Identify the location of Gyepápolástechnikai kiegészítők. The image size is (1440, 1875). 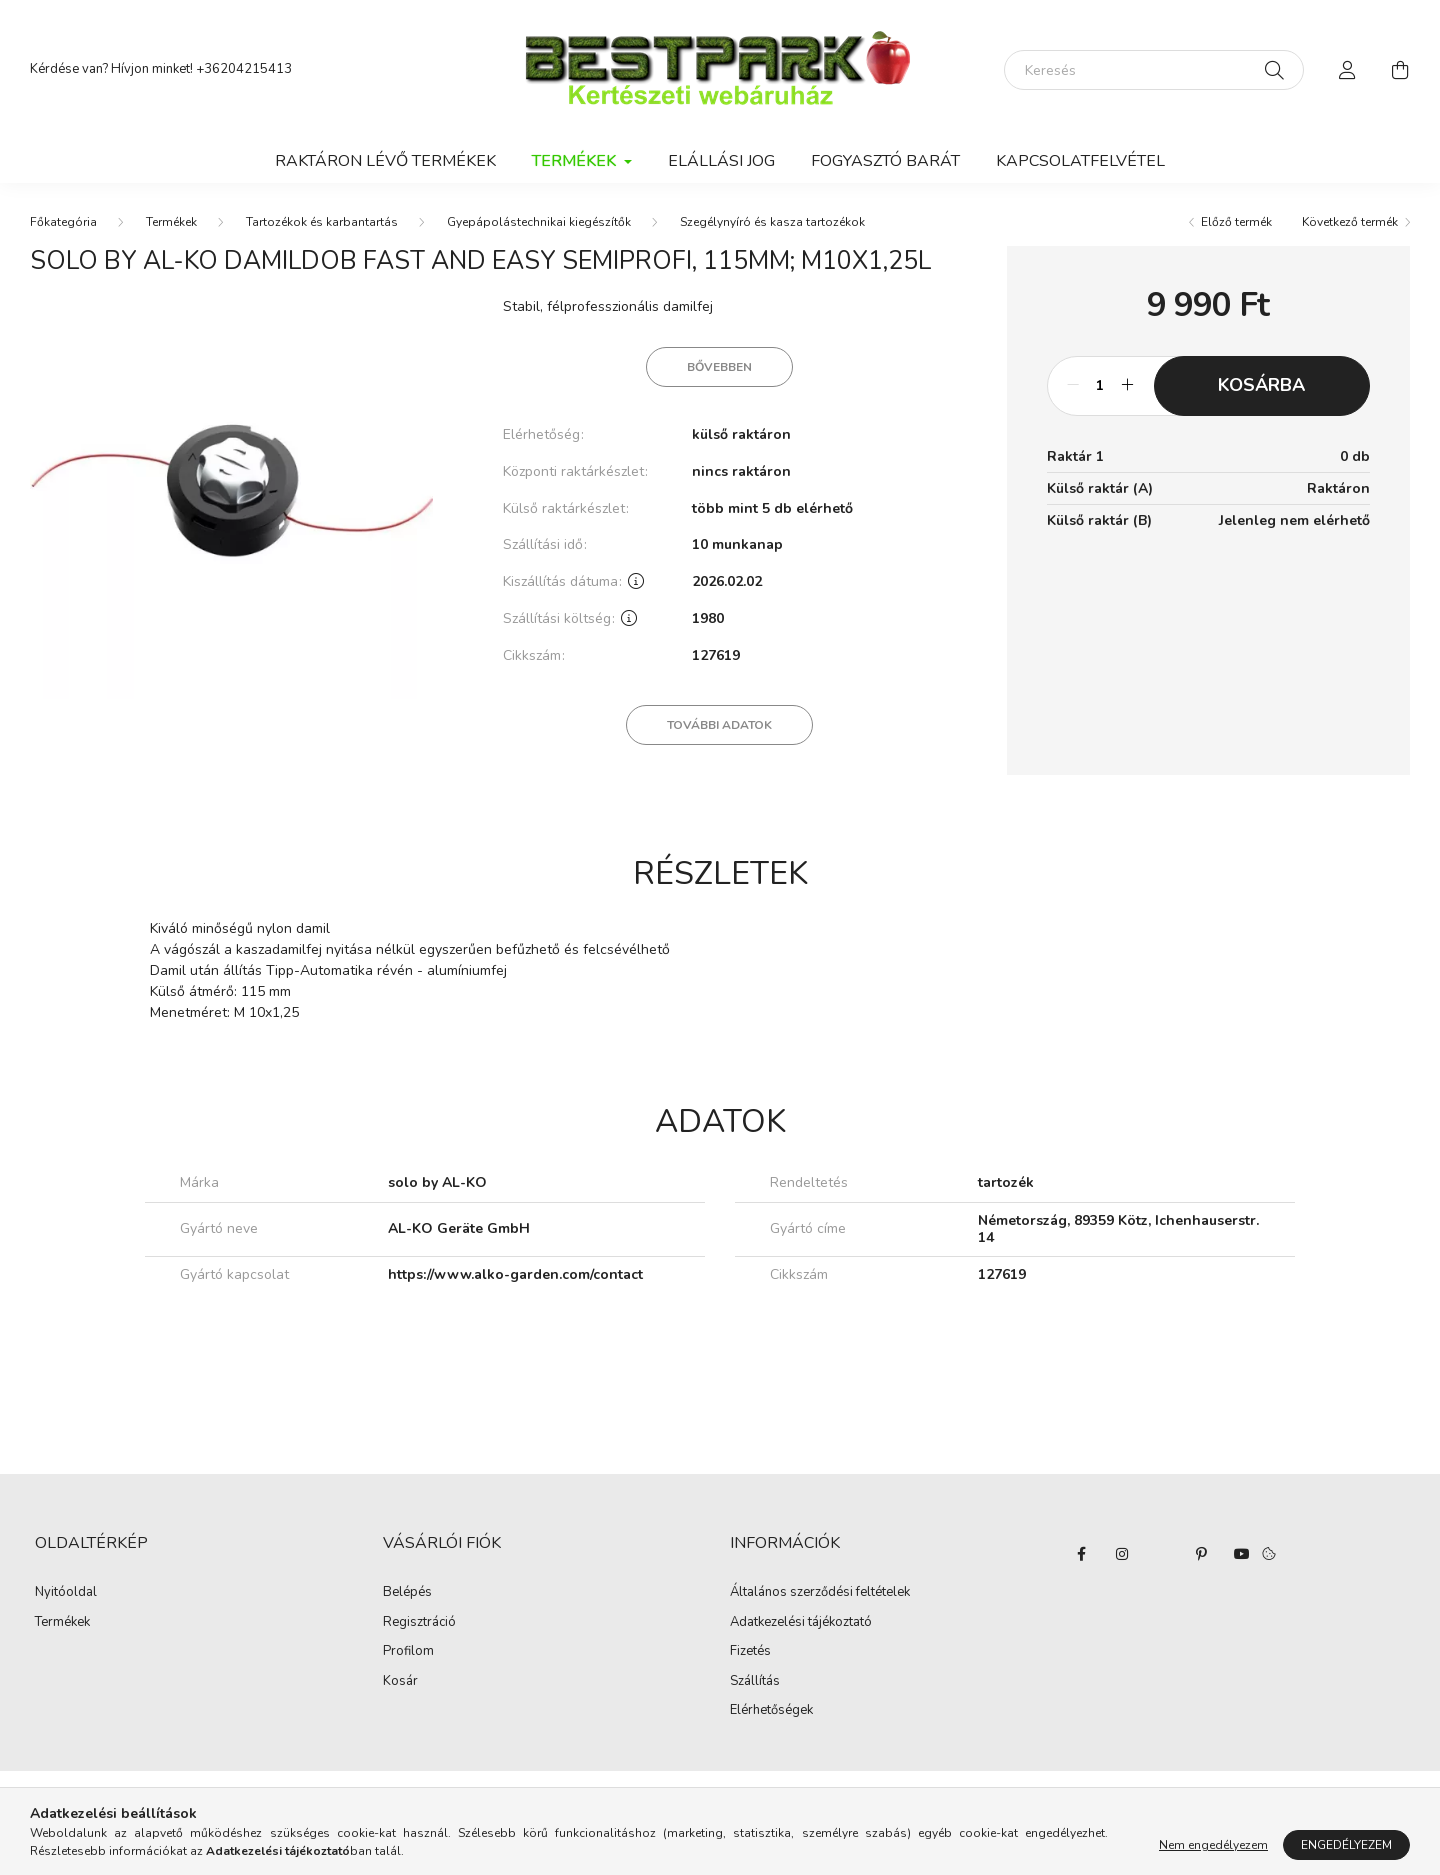
(539, 222).